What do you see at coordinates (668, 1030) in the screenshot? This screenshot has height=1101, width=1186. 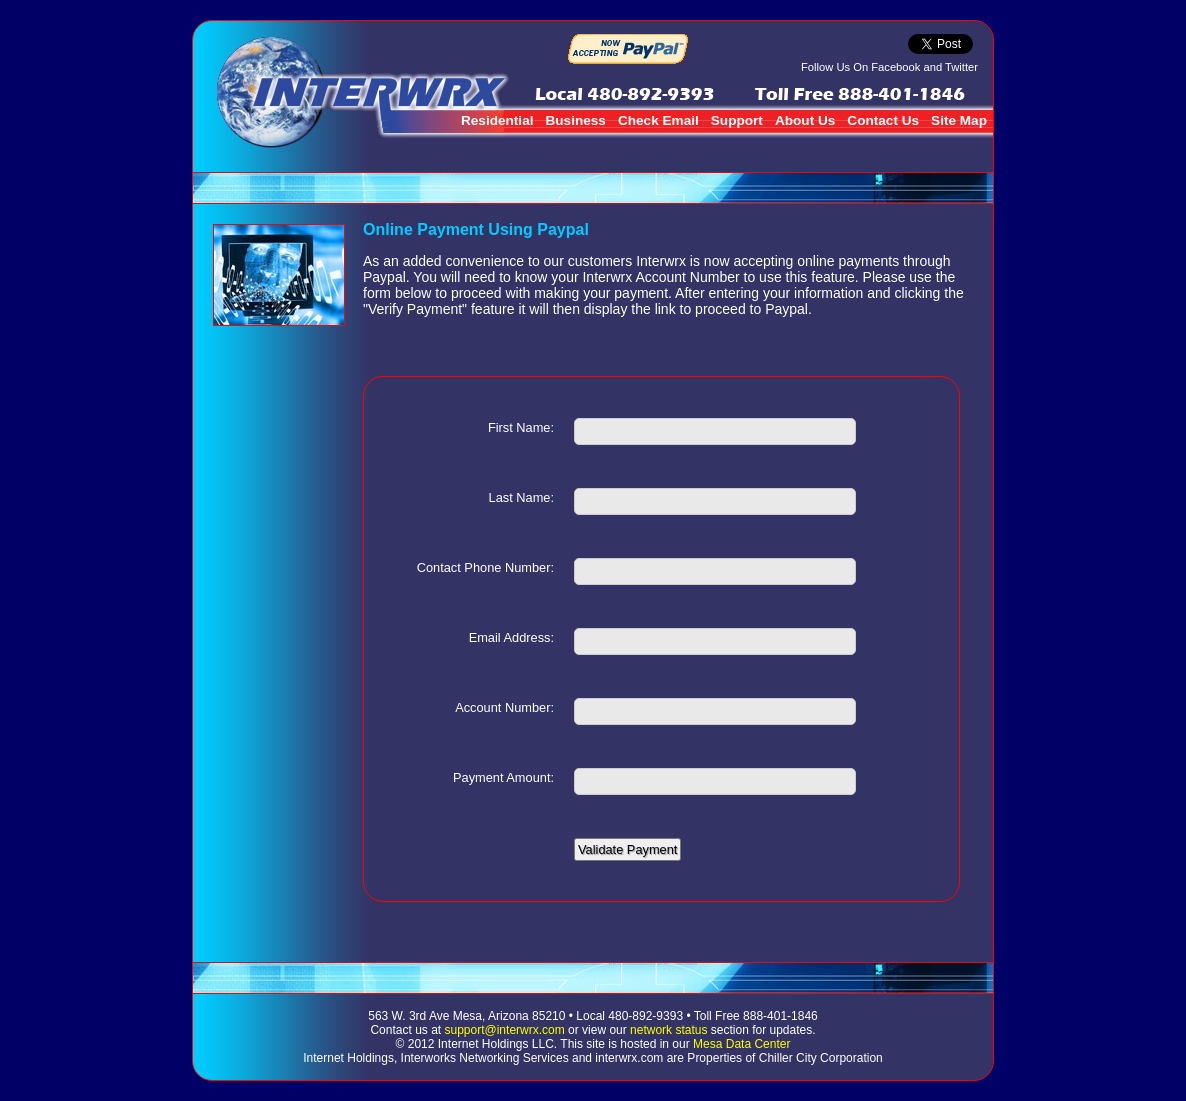 I see `network status` at bounding box center [668, 1030].